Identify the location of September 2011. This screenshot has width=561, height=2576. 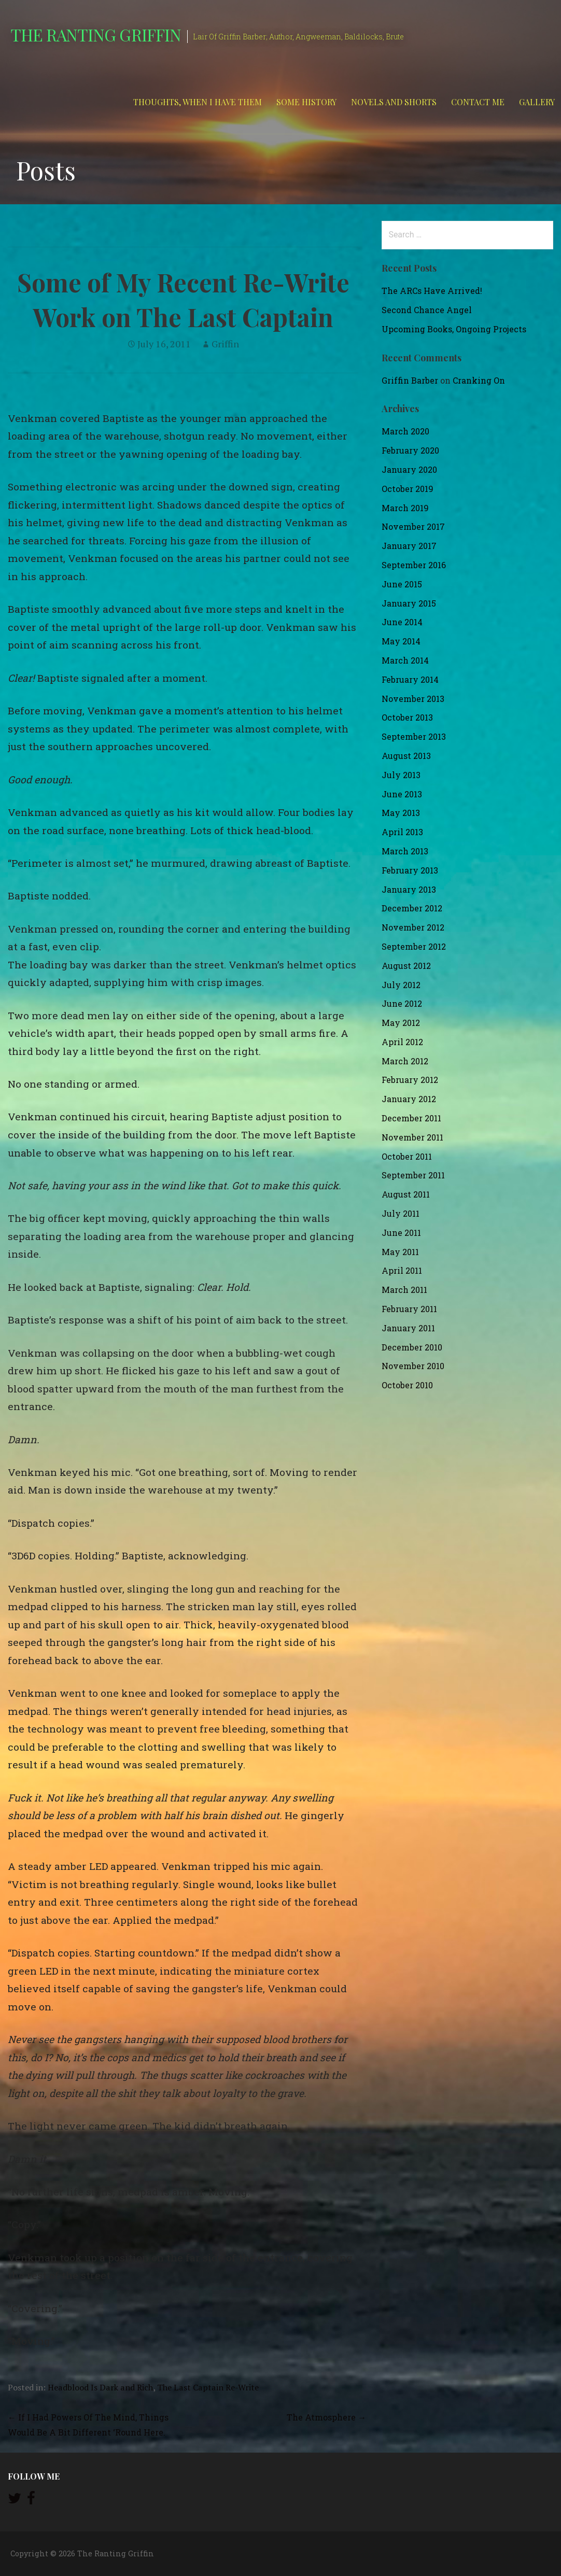
(413, 1175).